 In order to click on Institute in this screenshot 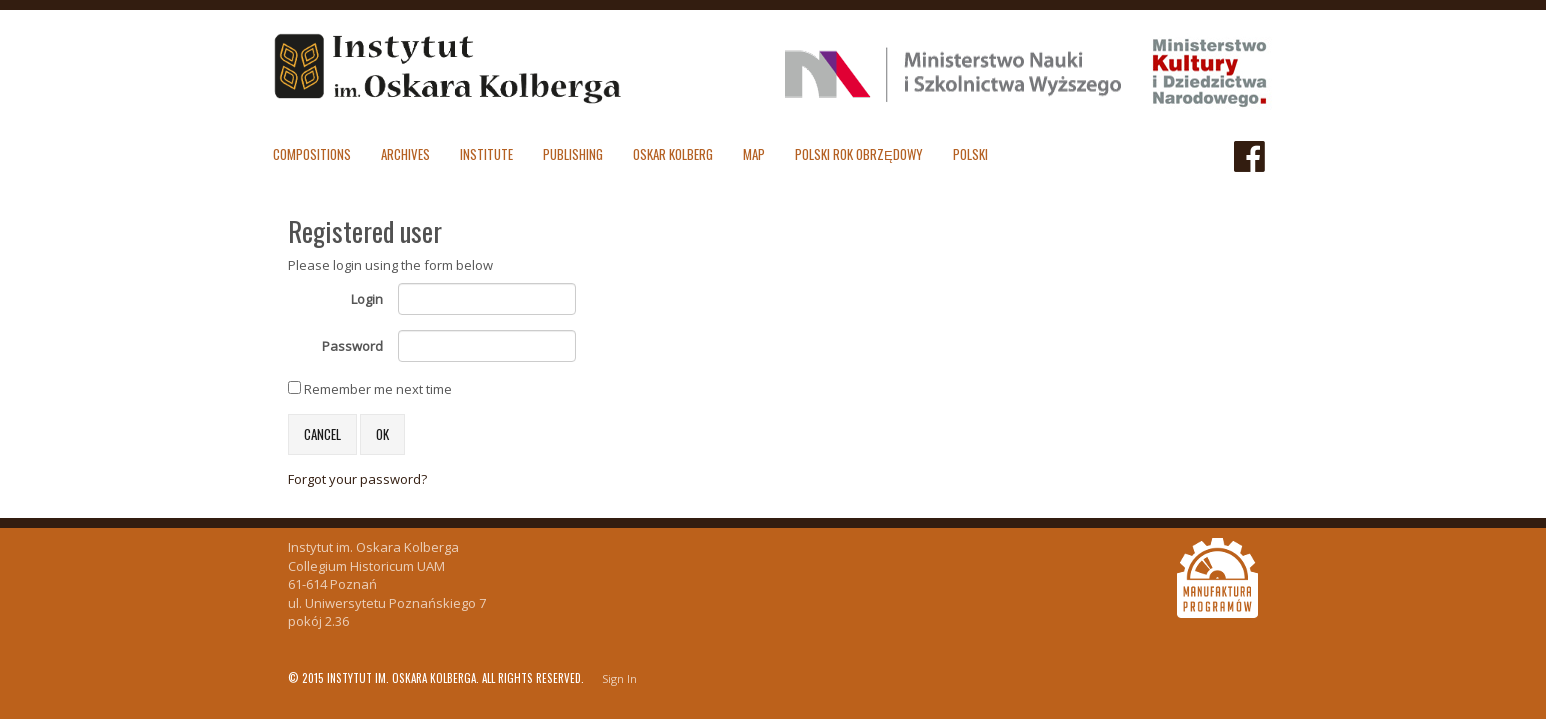, I will do `click(486, 154)`.